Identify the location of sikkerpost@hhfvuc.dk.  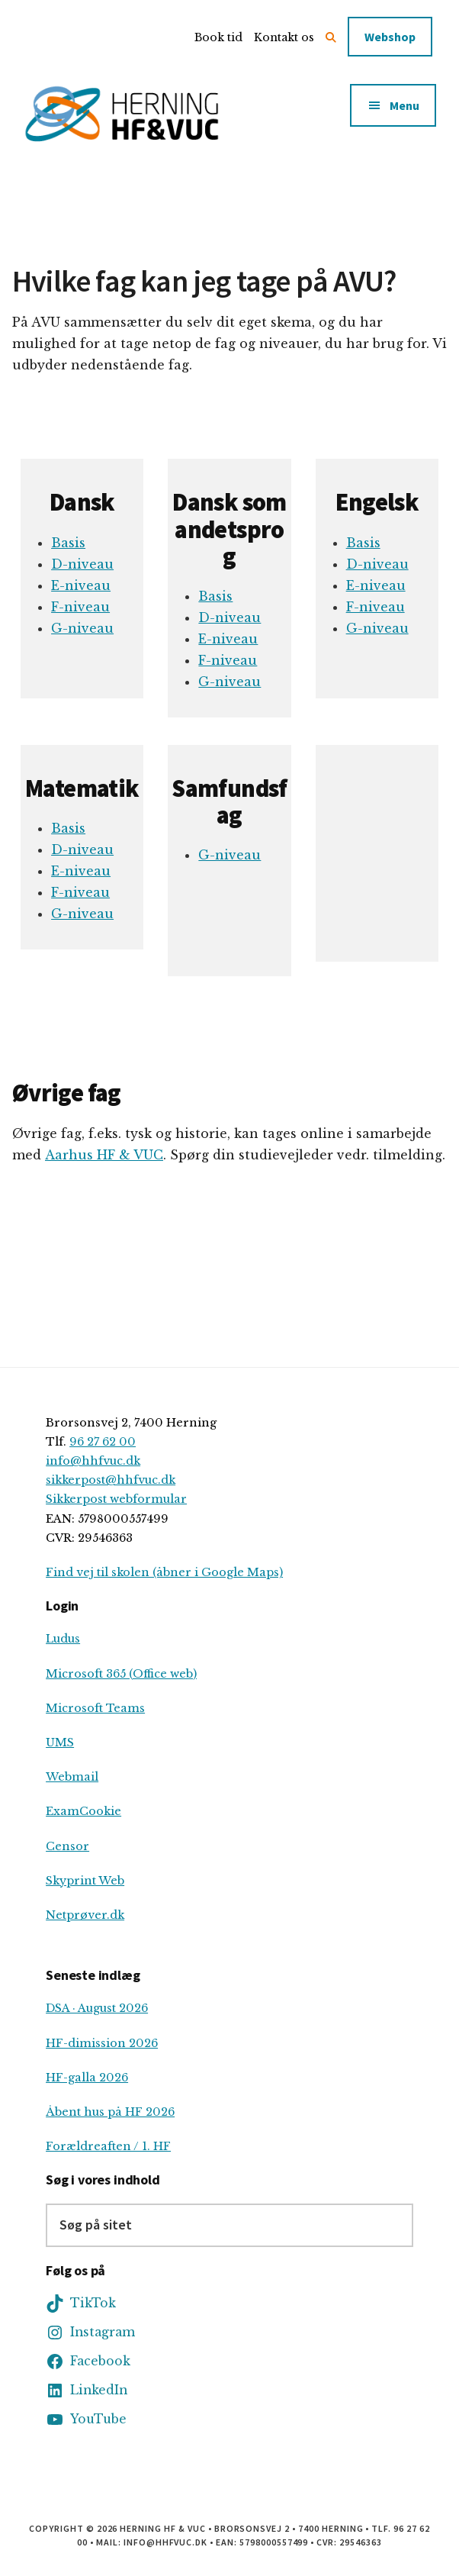
(110, 1480).